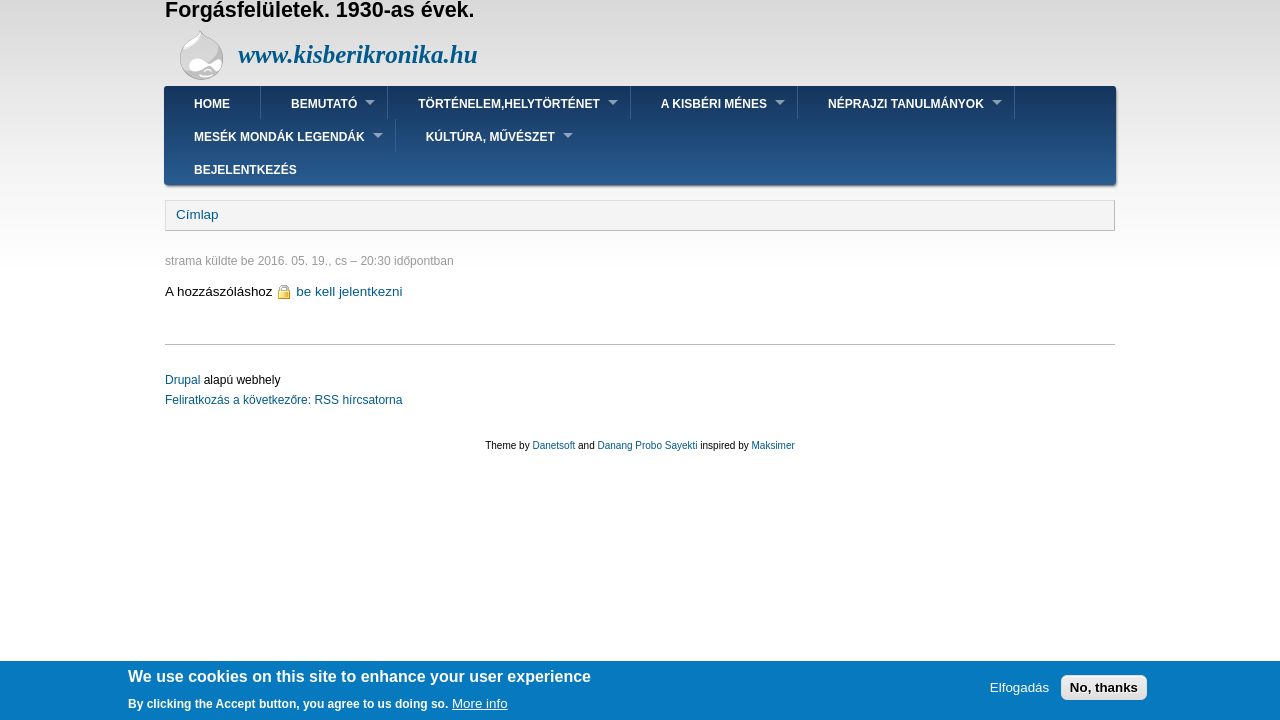 This screenshot has width=1280, height=720. Describe the element at coordinates (490, 137) in the screenshot. I see `Kúltúra, művészet` at that location.